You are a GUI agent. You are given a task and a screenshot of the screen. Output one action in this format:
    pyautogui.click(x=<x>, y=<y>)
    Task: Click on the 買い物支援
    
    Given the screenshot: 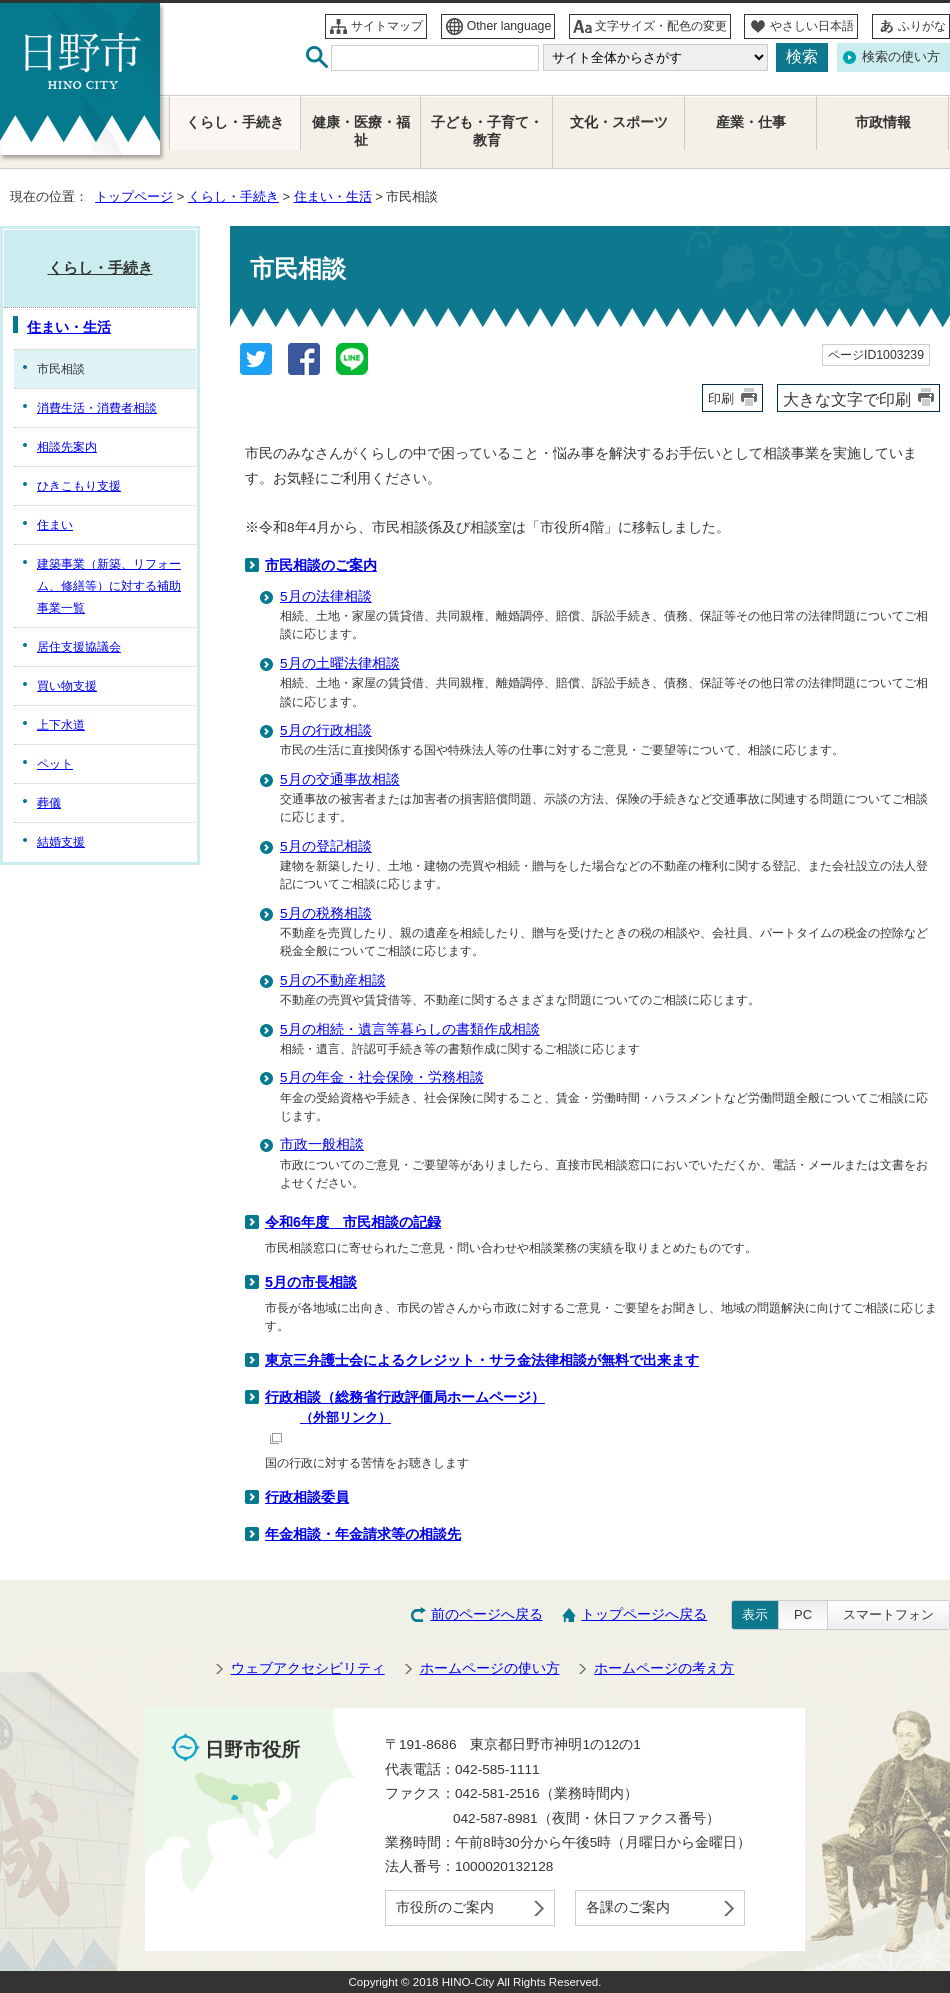 What is the action you would take?
    pyautogui.click(x=67, y=686)
    